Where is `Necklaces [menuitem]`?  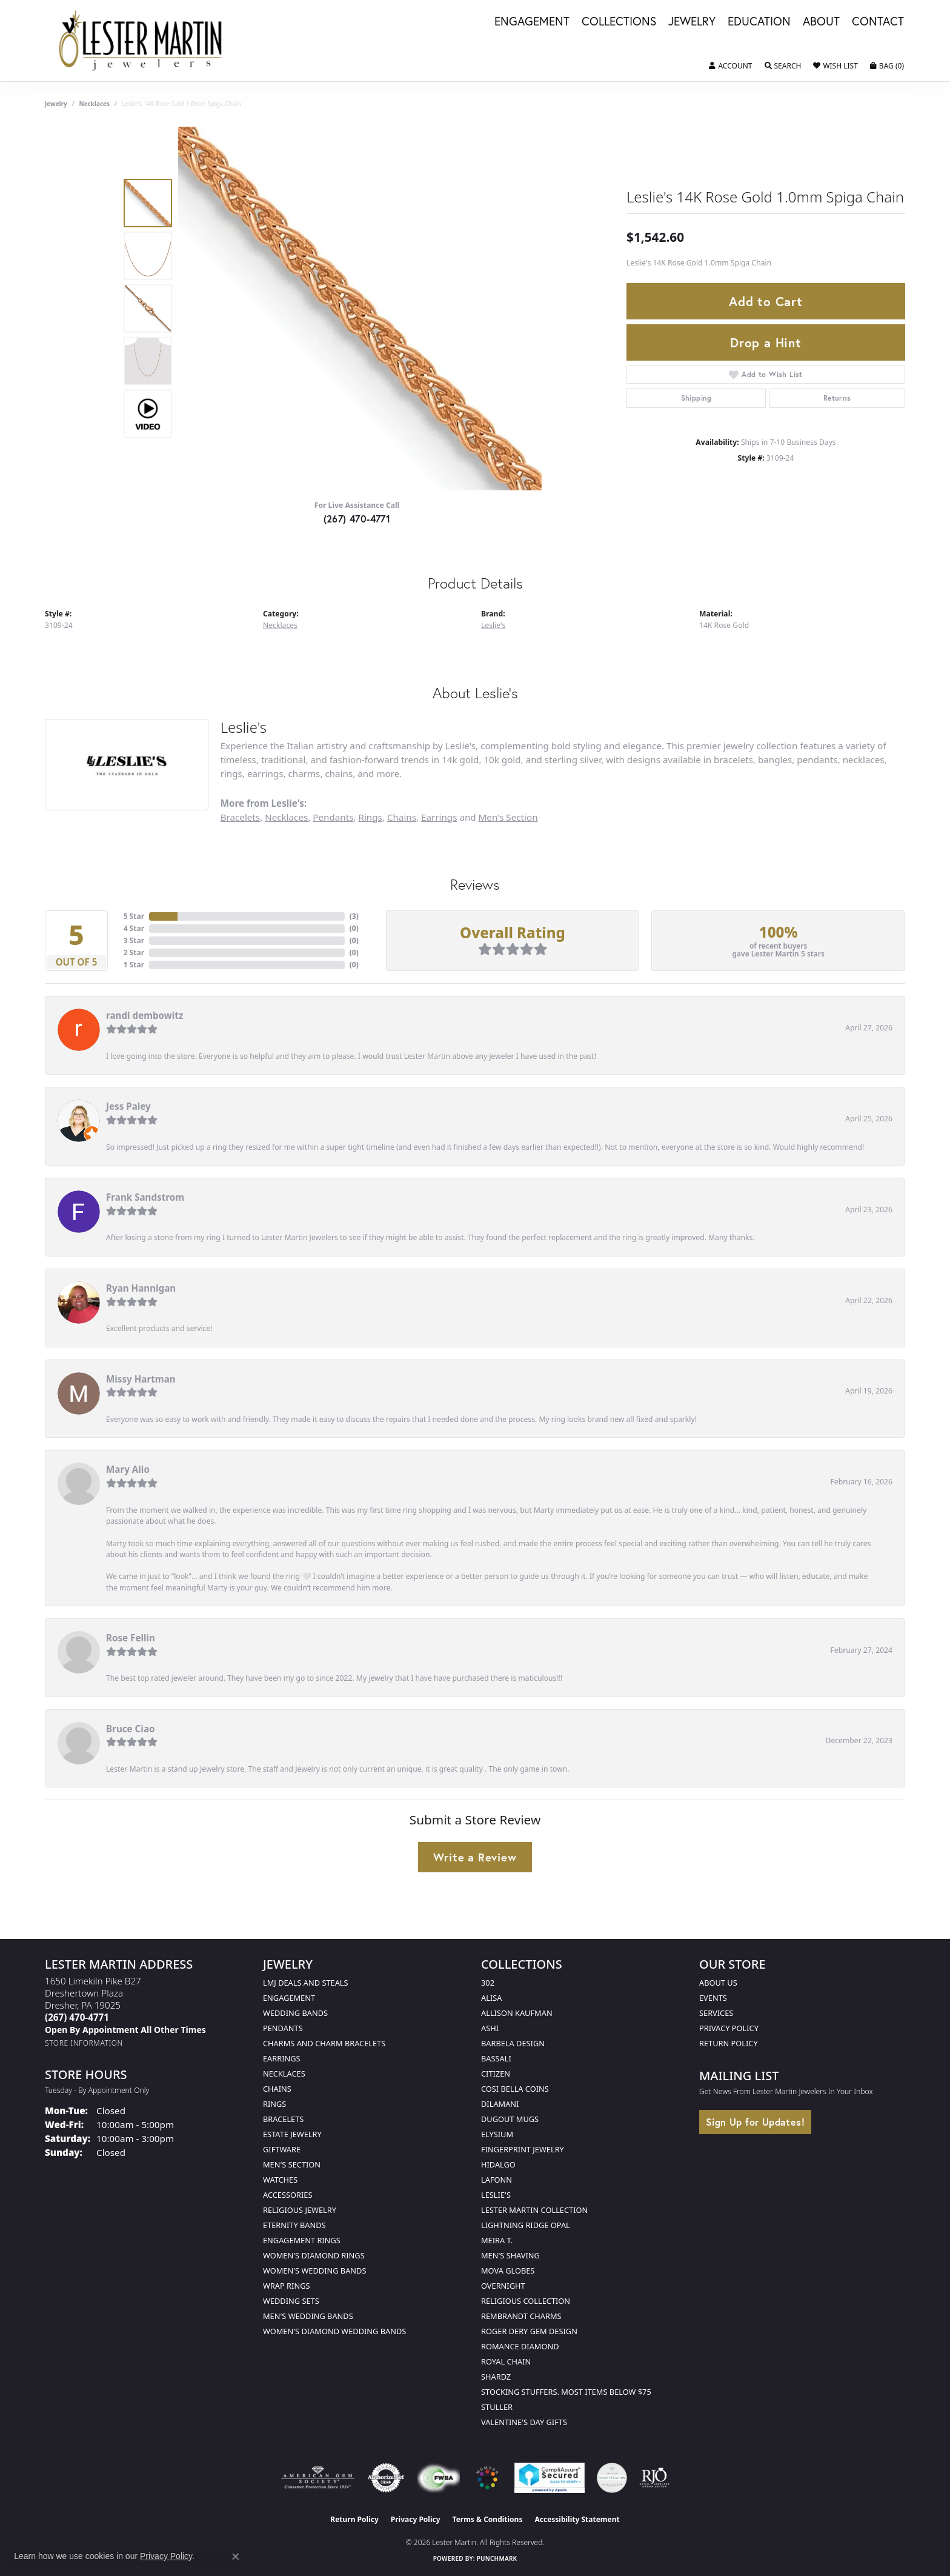 Necklaces [menuitem] is located at coordinates (284, 2073).